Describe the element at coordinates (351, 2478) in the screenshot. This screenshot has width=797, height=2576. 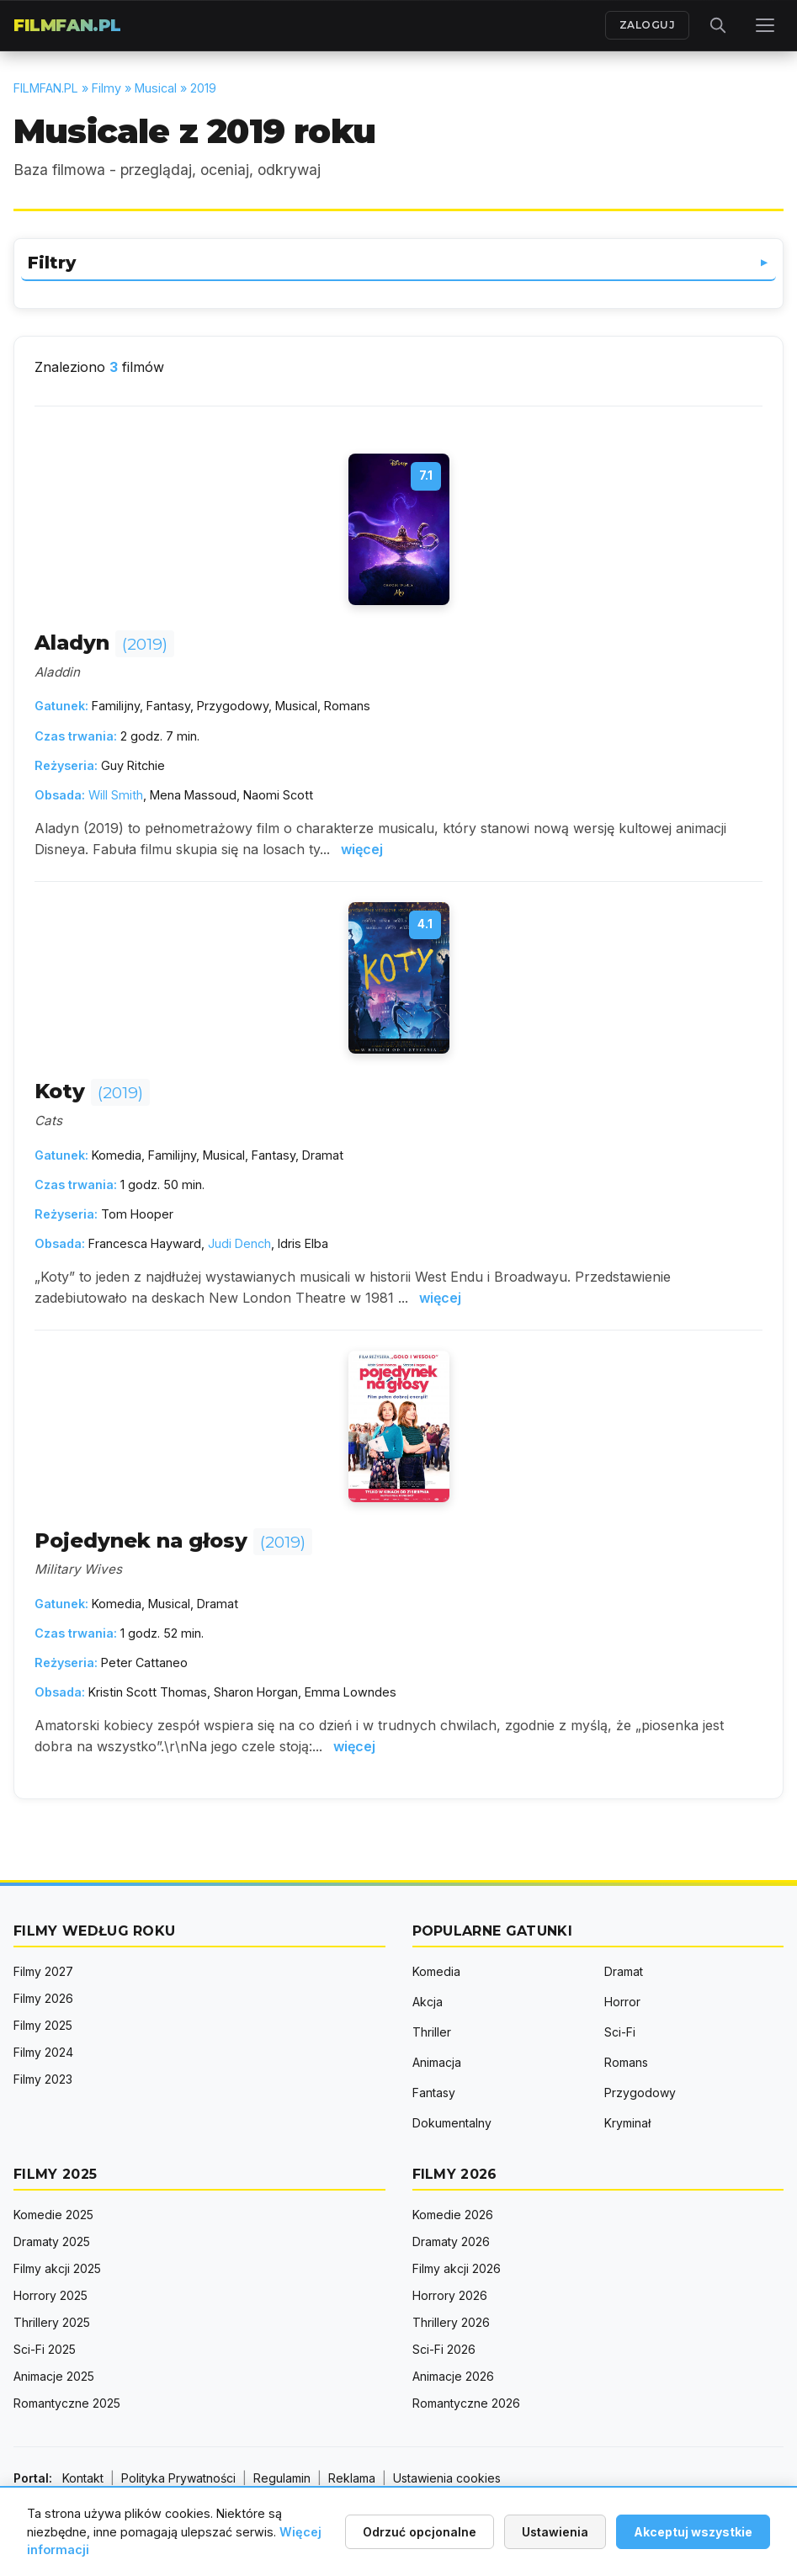
I see `Reklama` at that location.